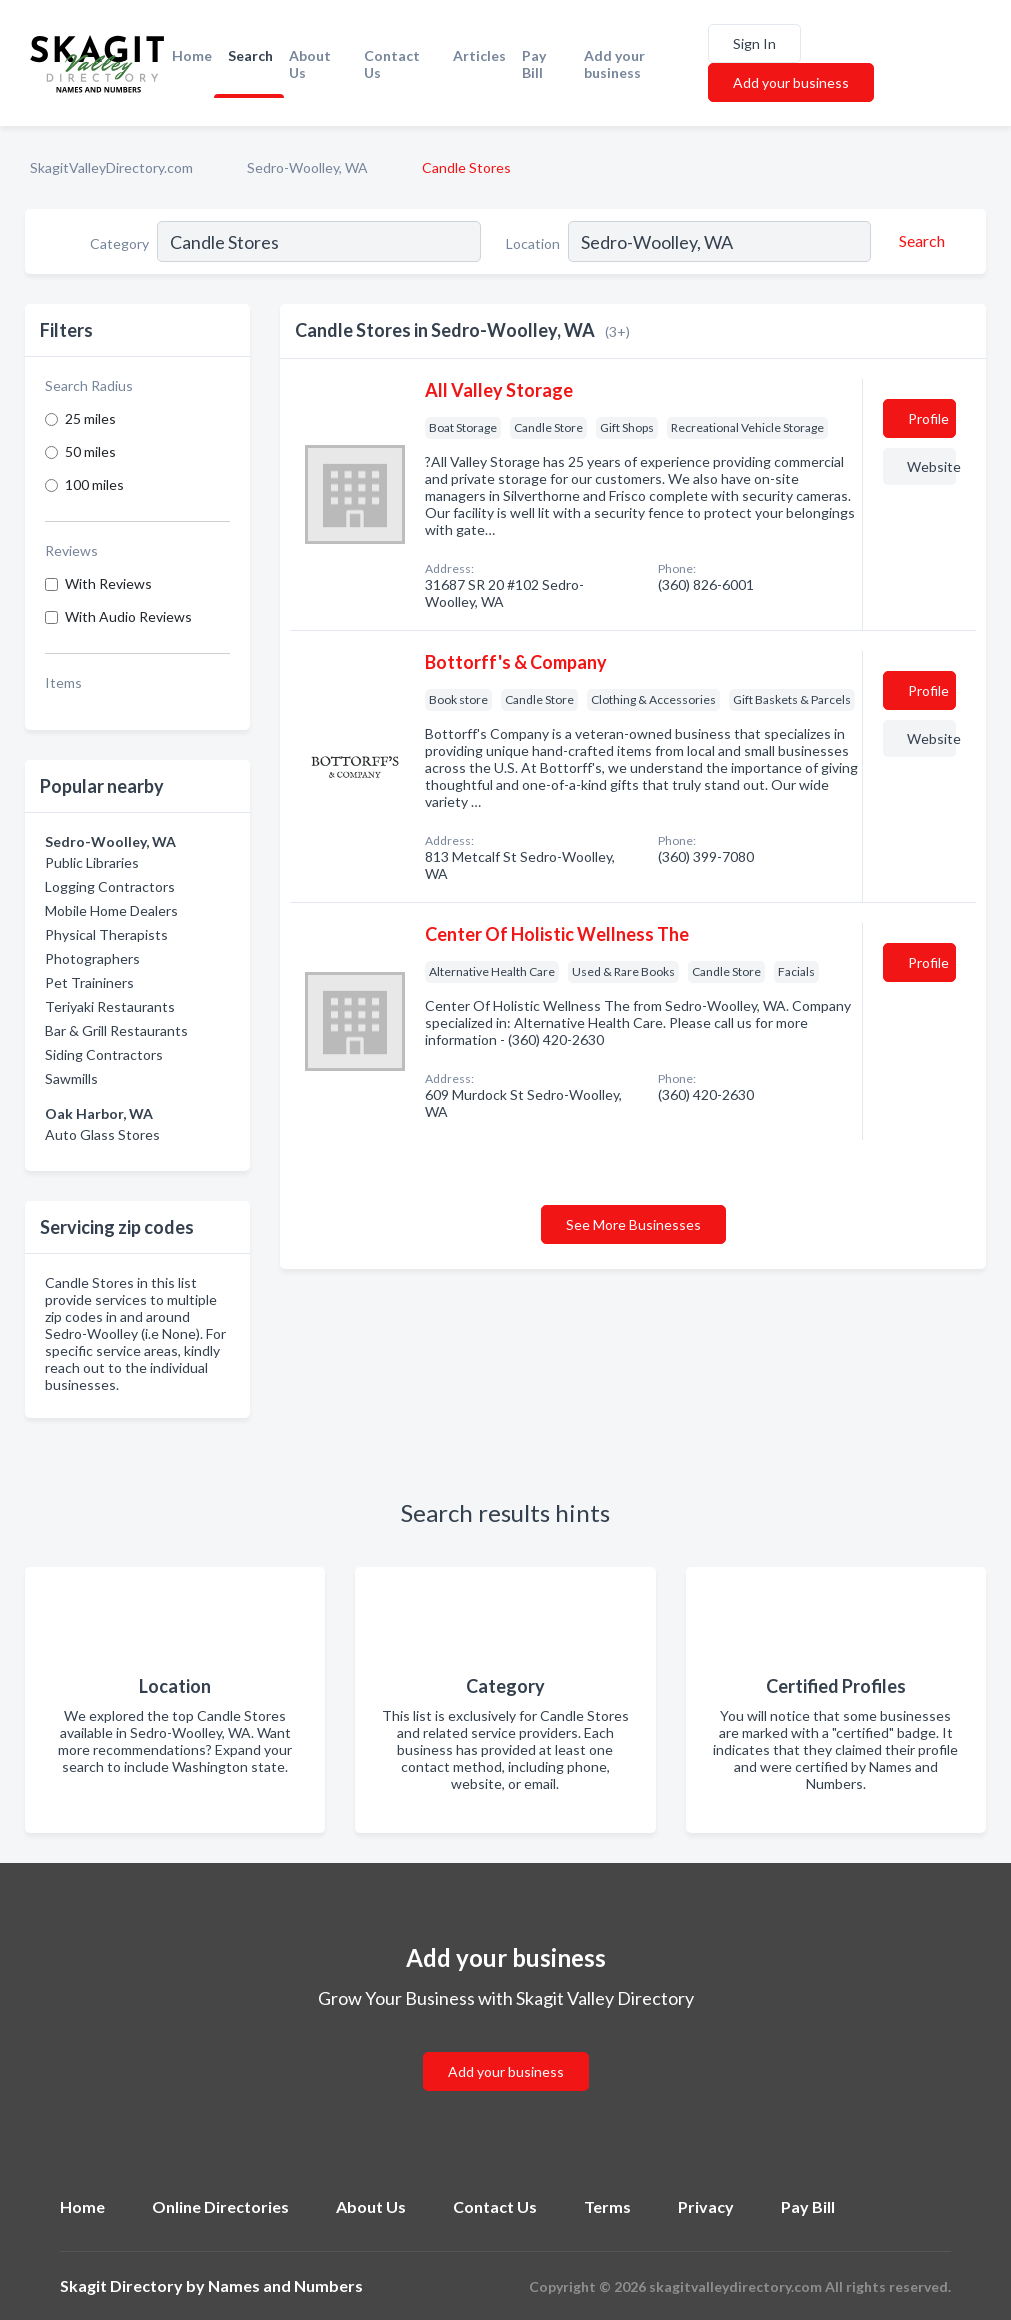 The width and height of the screenshot is (1011, 2320). I want to click on Add your business, so click(614, 64).